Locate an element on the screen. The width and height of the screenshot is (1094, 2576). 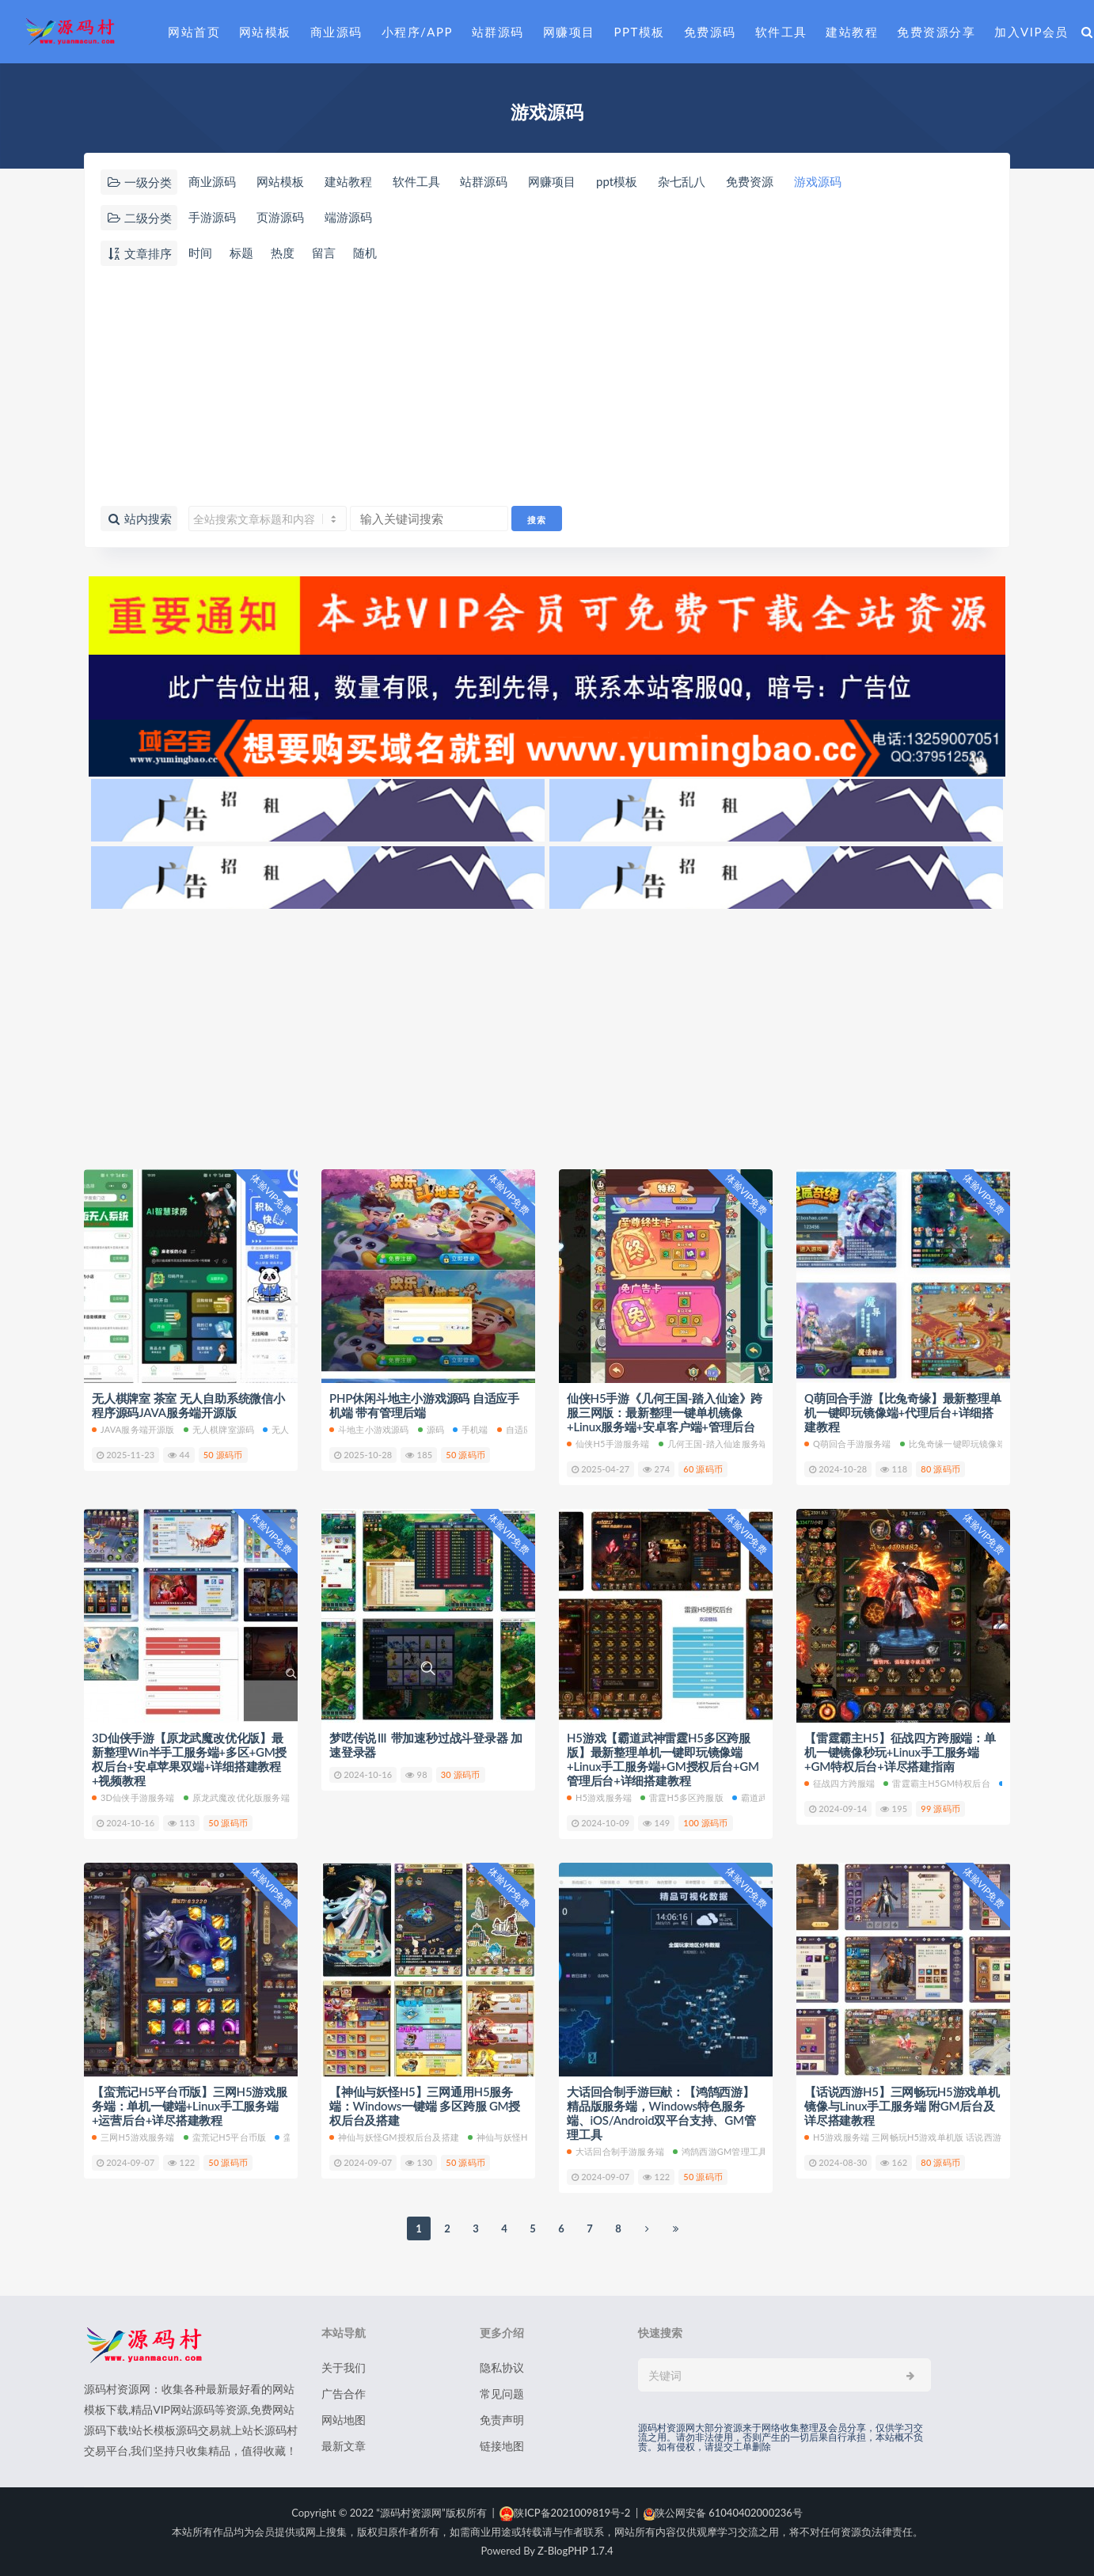
广告合作 is located at coordinates (343, 2393).